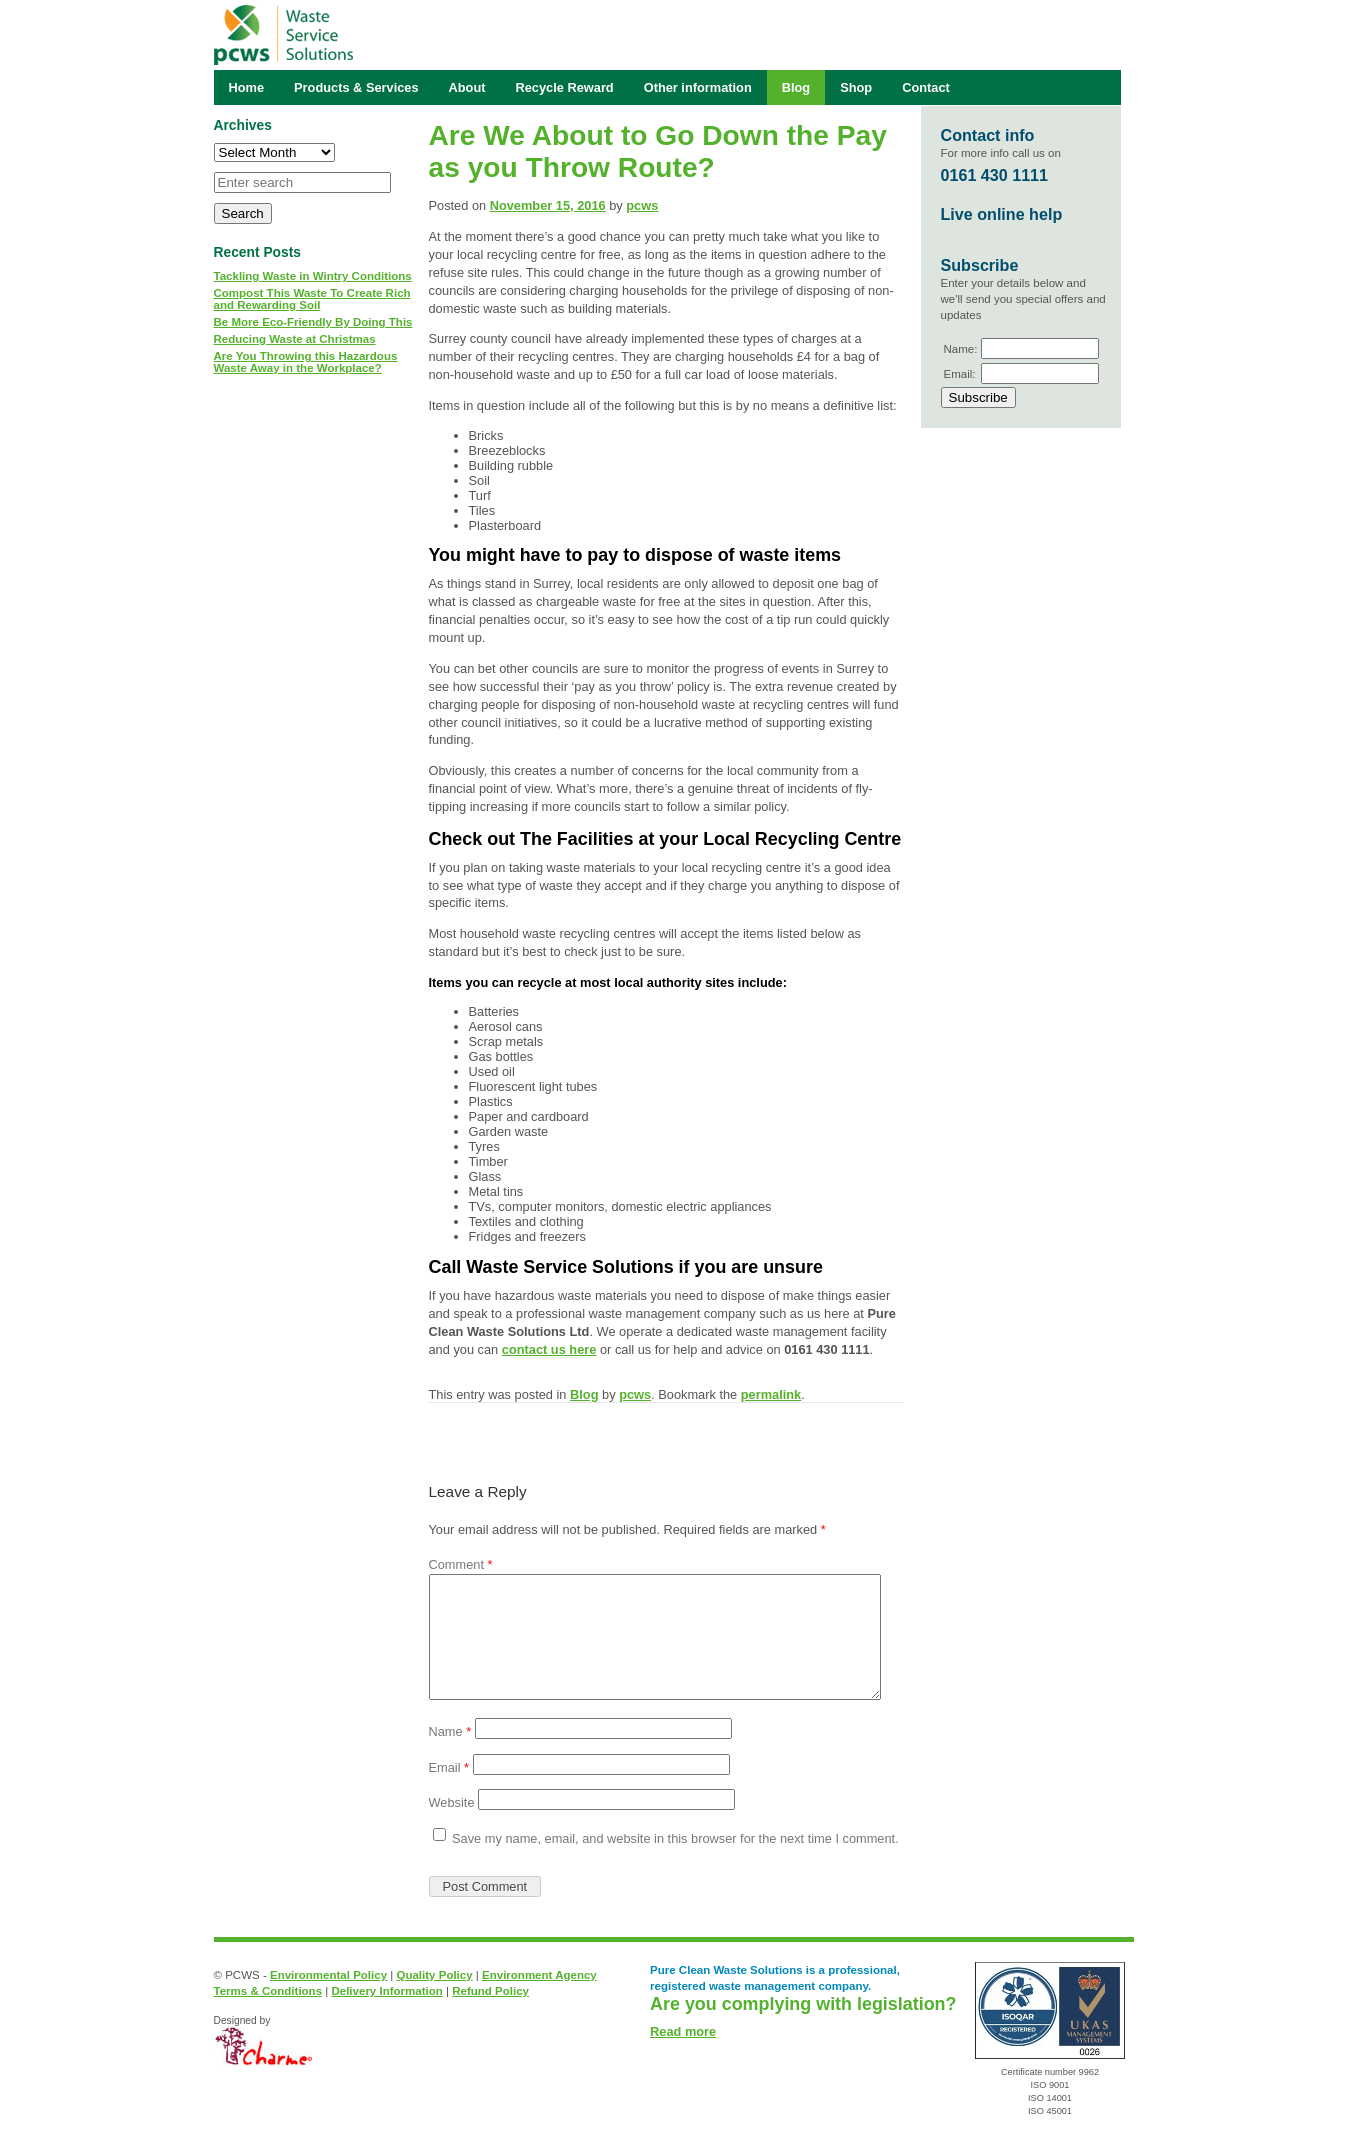  Describe the element at coordinates (926, 87) in the screenshot. I see `Contact` at that location.